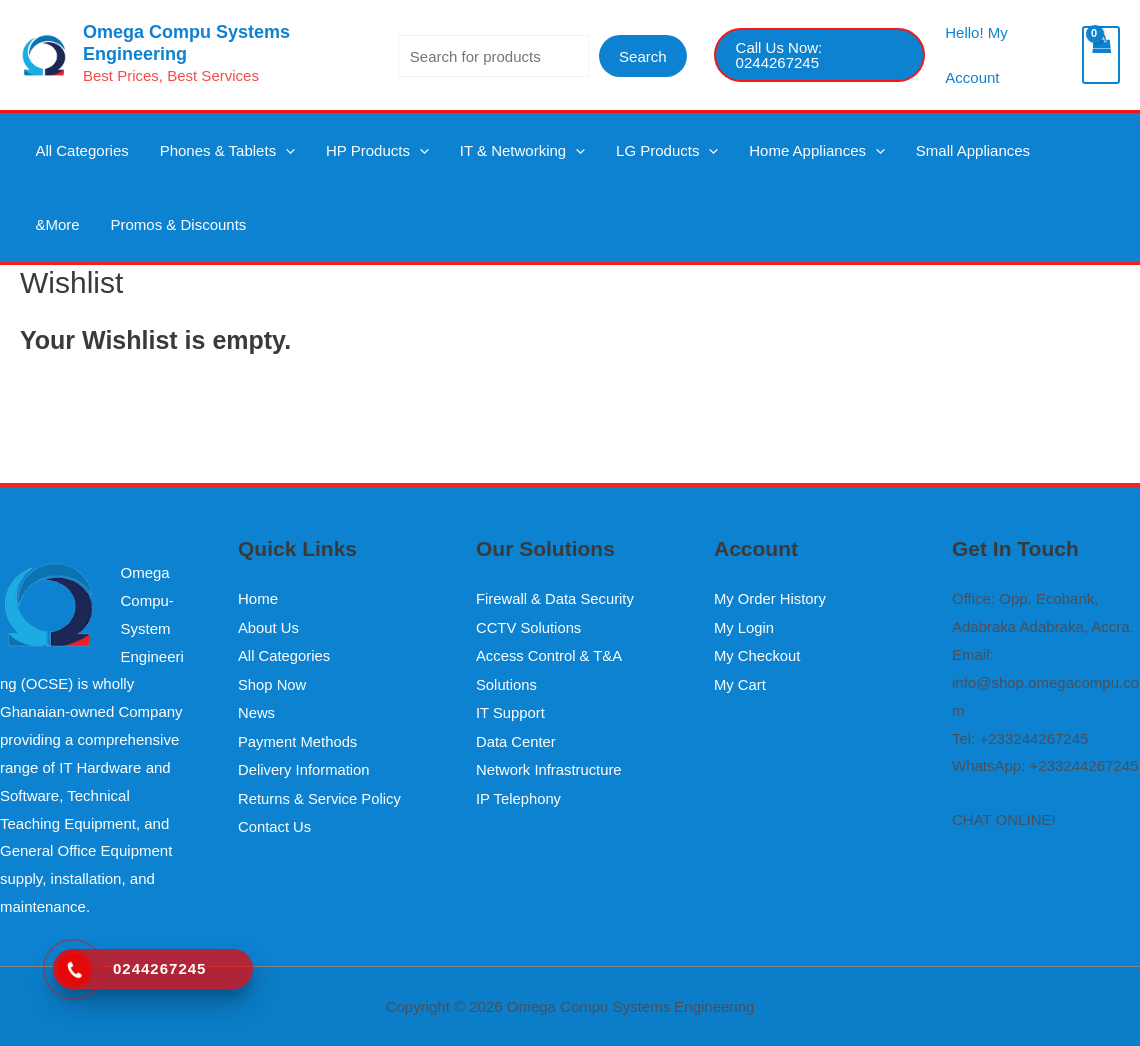 Image resolution: width=1140 pixels, height=1046 pixels. Describe the element at coordinates (744, 626) in the screenshot. I see `My Login` at that location.